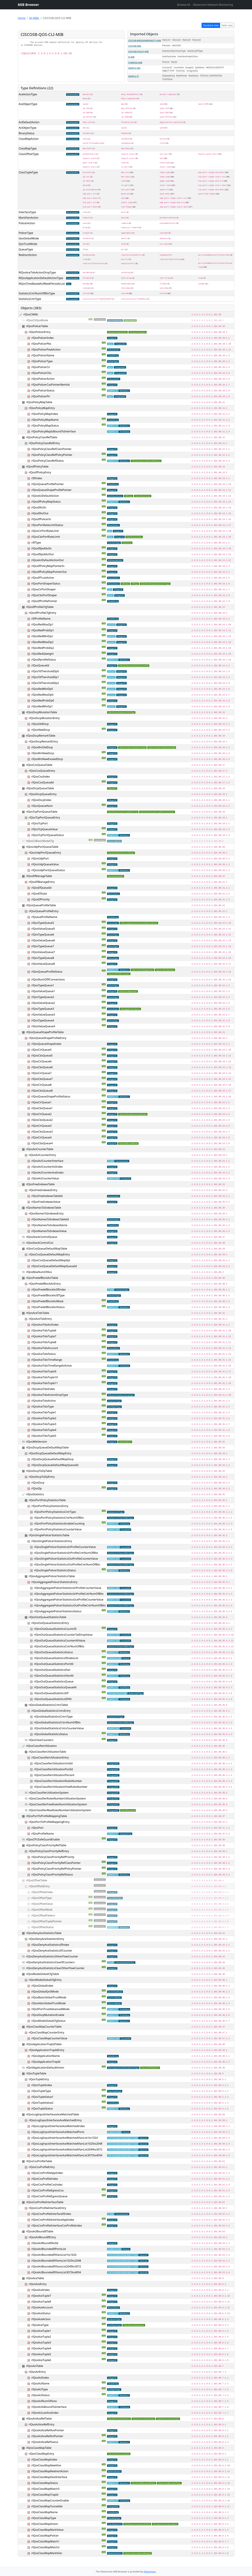 The image size is (252, 2576). What do you see at coordinates (47, 484) in the screenshot?
I see `rlQosQueueProfilePointer` at bounding box center [47, 484].